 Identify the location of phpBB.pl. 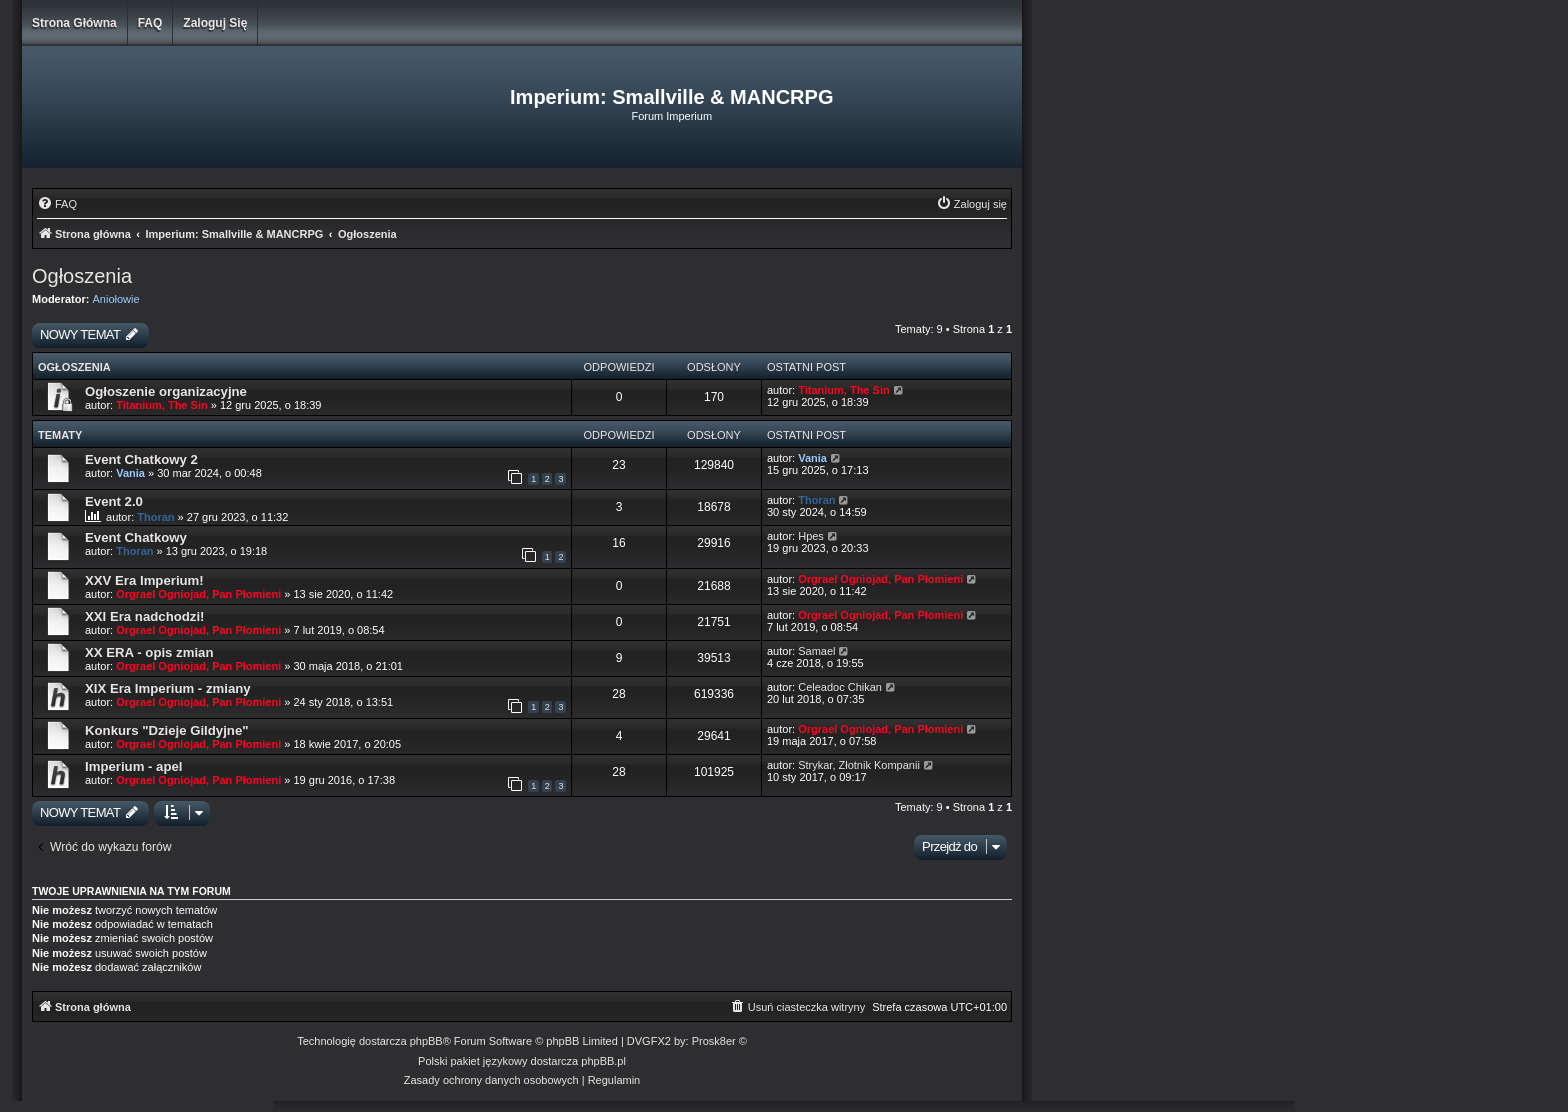
(603, 1061).